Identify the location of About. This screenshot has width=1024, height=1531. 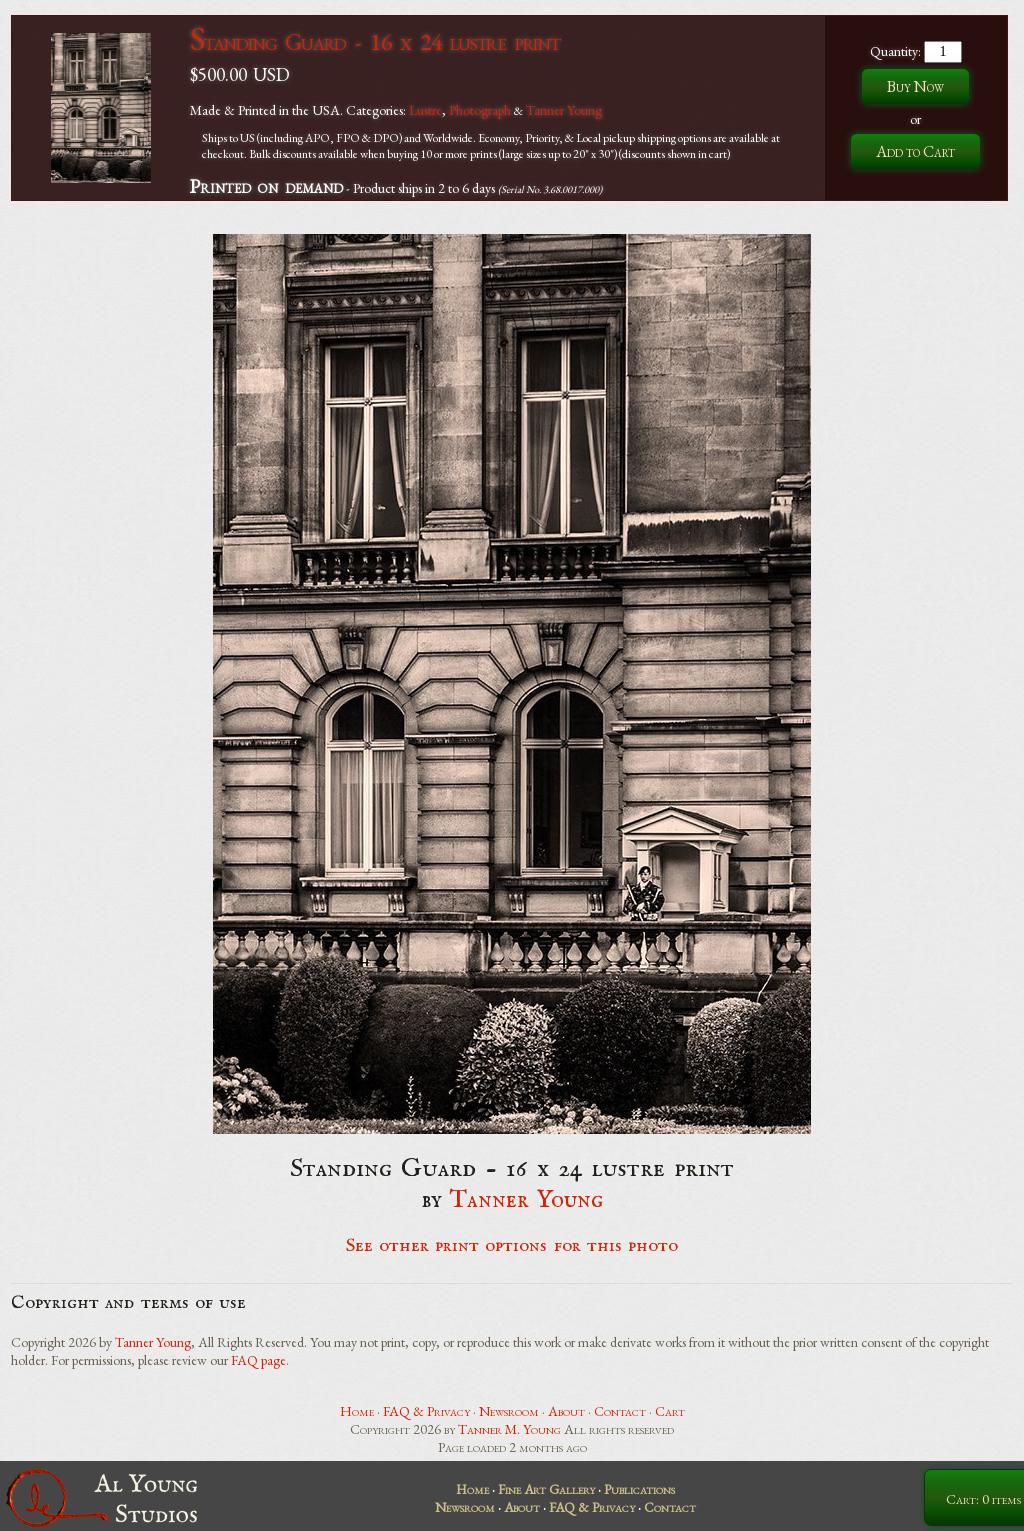
(566, 1411).